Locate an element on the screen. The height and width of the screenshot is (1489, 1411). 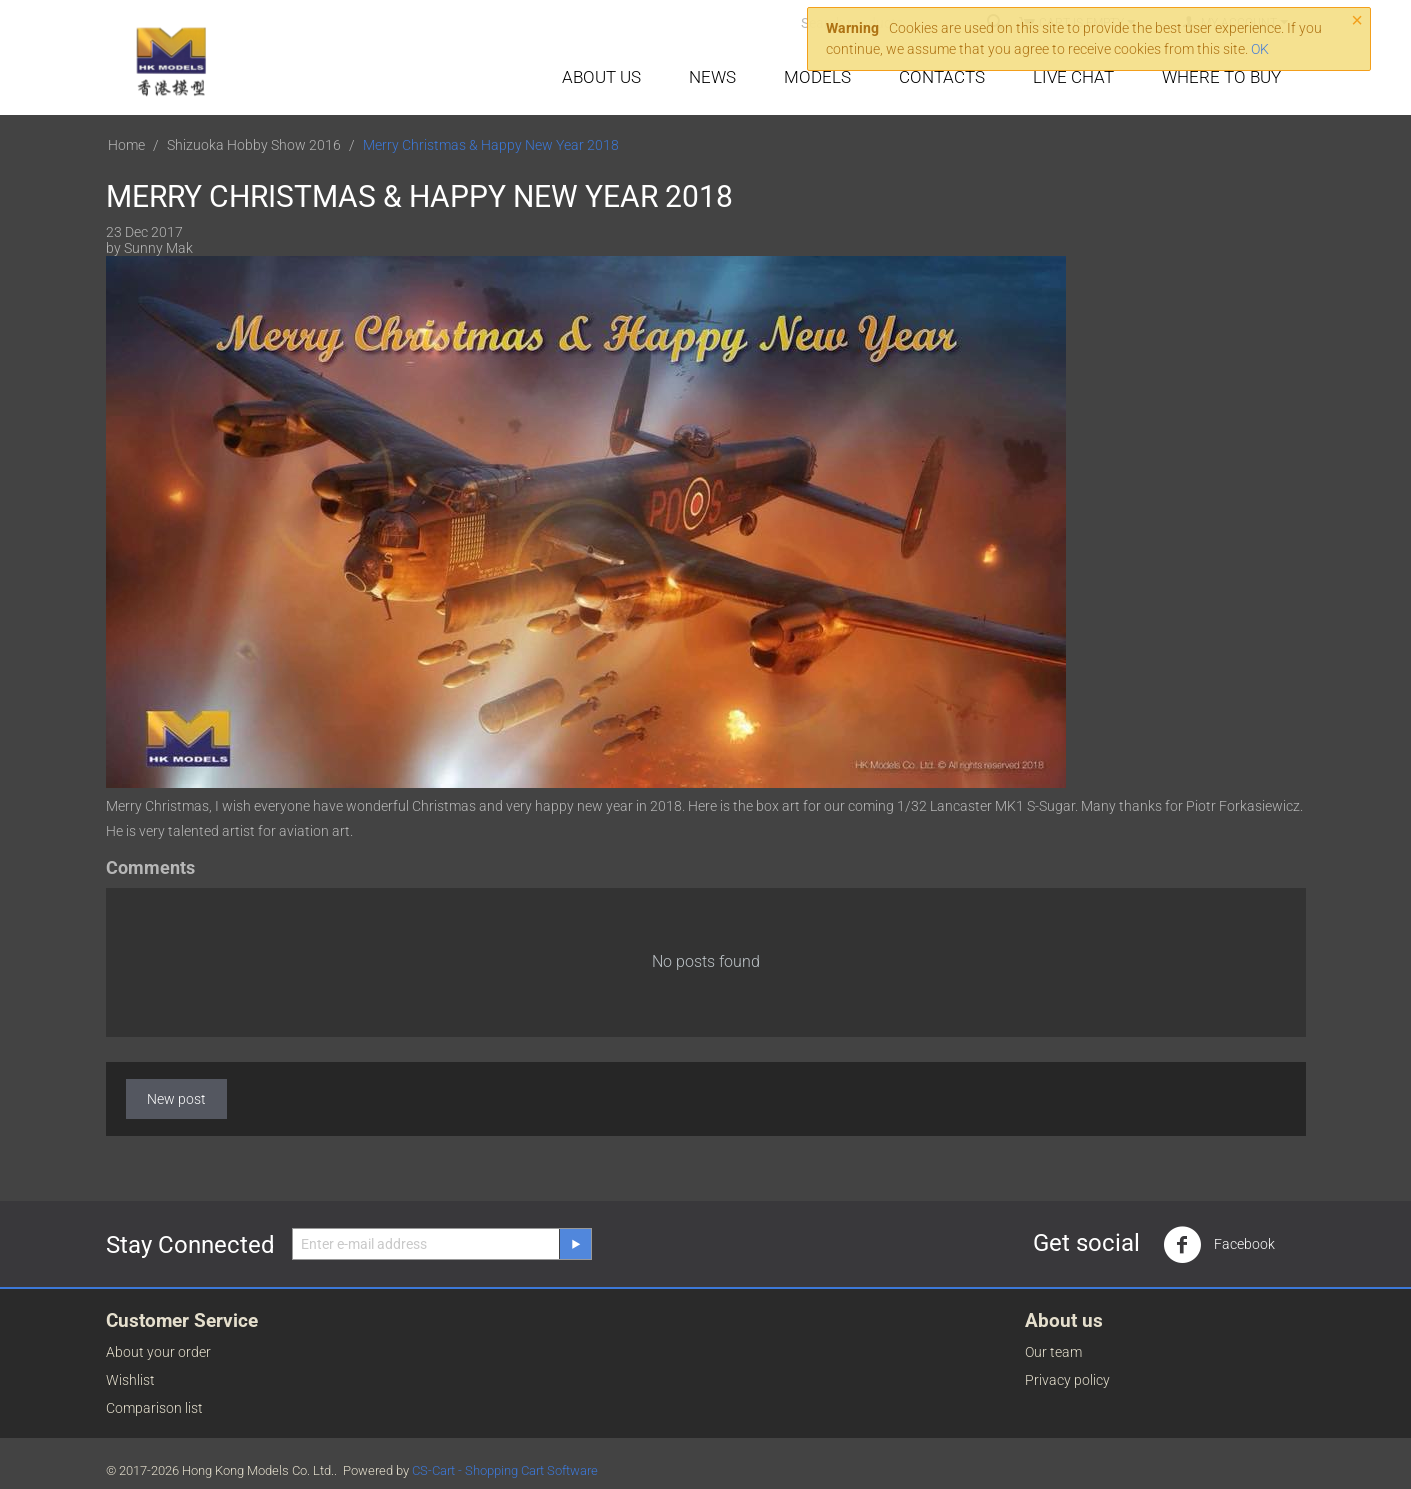
Facebook is located at coordinates (1219, 1245).